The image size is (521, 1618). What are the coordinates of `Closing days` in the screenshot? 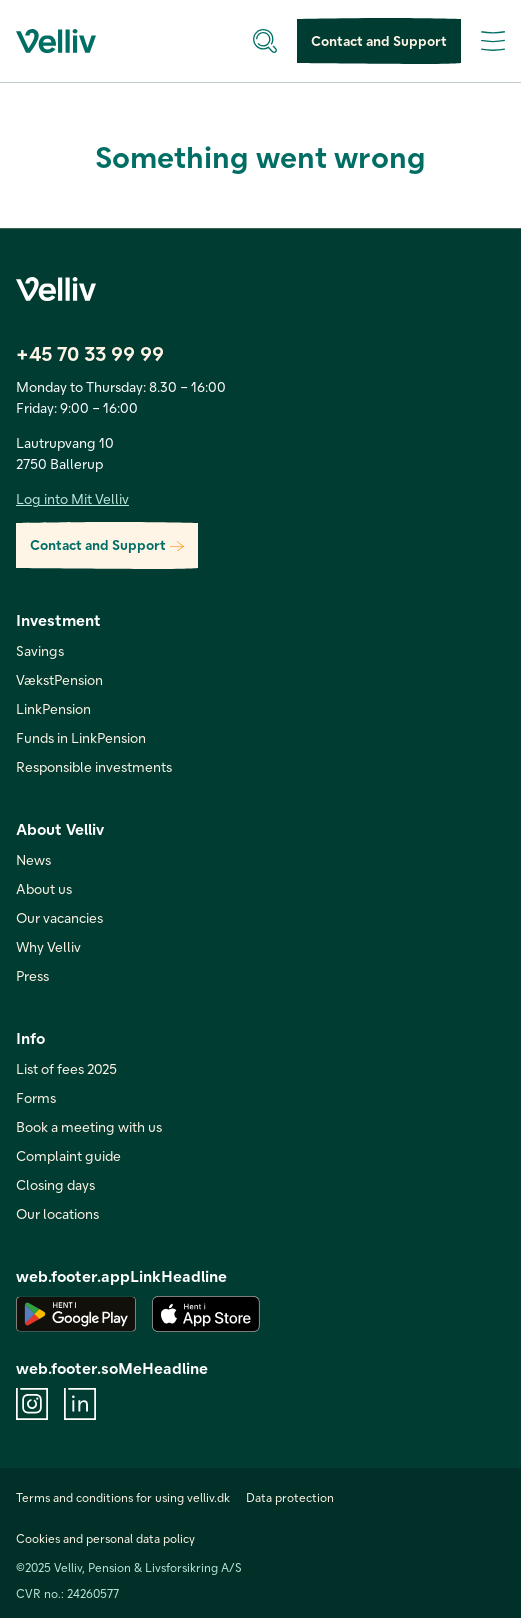 It's located at (55, 1184).